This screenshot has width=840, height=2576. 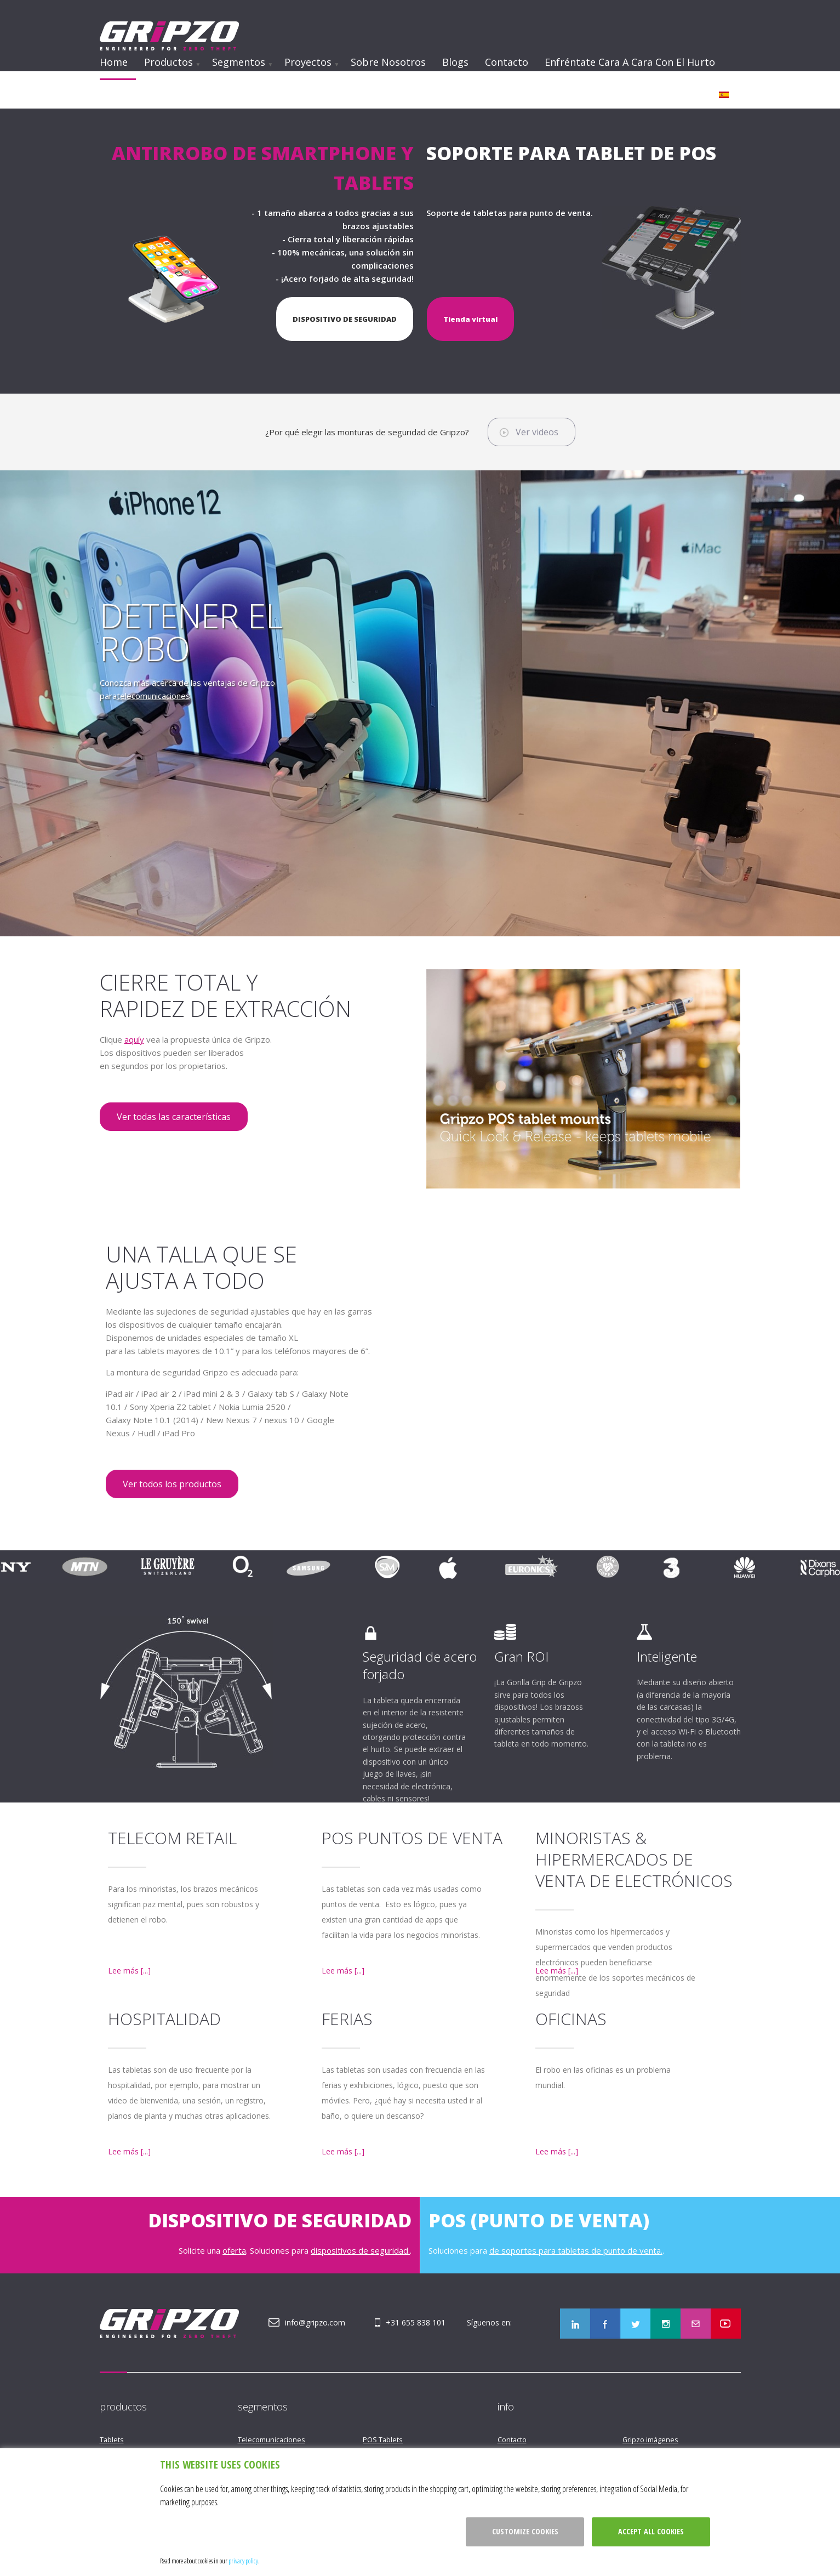 I want to click on +31 655 838 101, so click(x=415, y=2322).